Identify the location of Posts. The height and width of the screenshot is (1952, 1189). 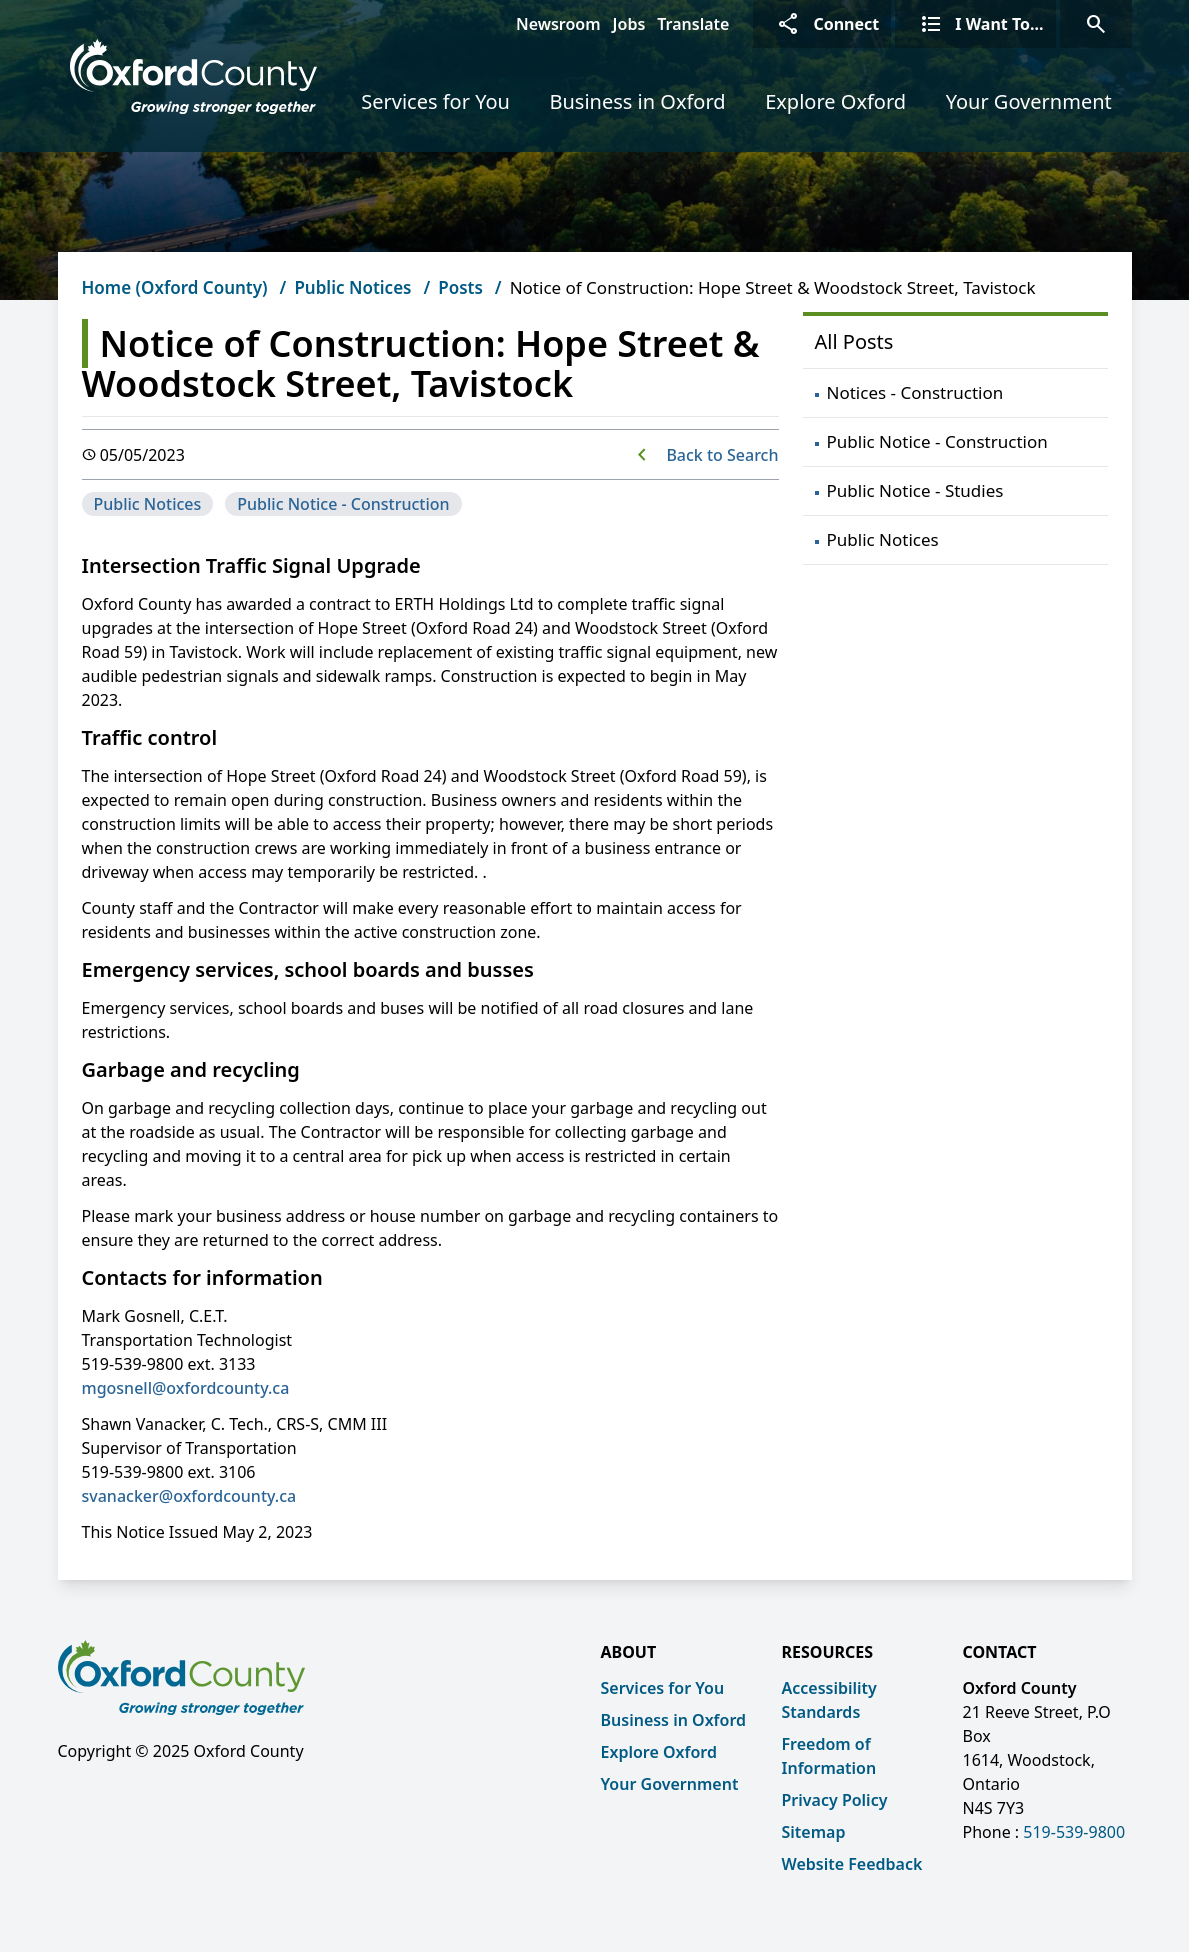
(460, 287).